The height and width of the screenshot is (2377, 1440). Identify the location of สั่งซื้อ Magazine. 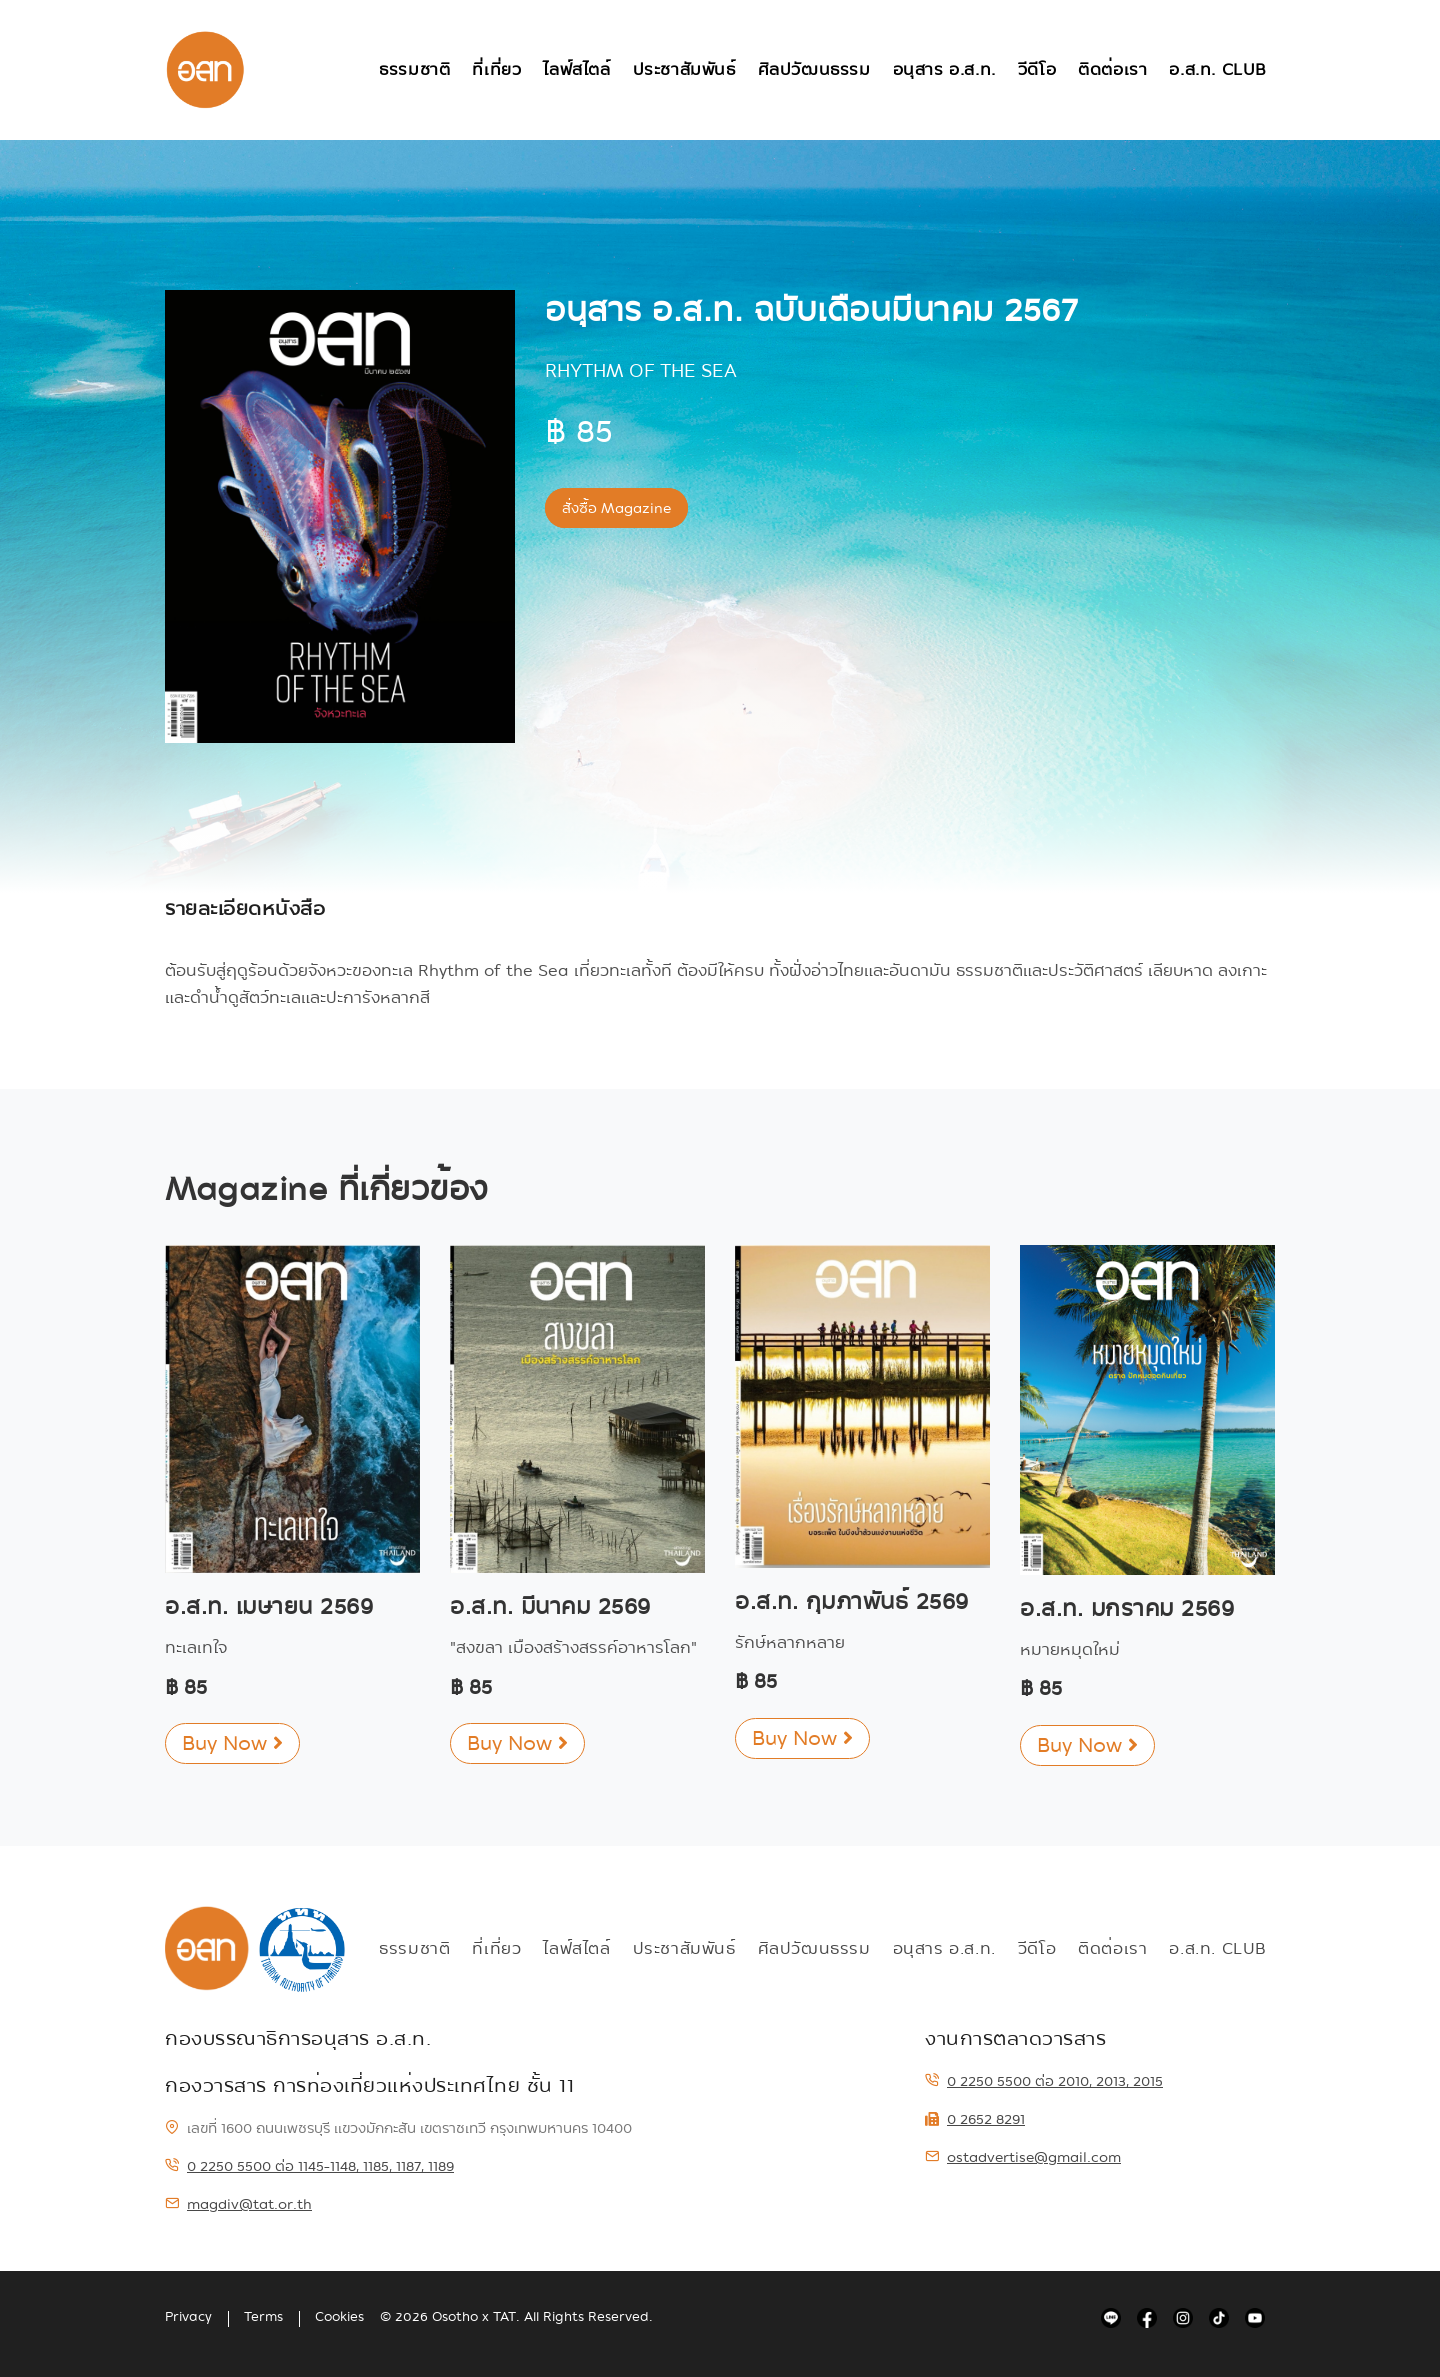
(616, 508).